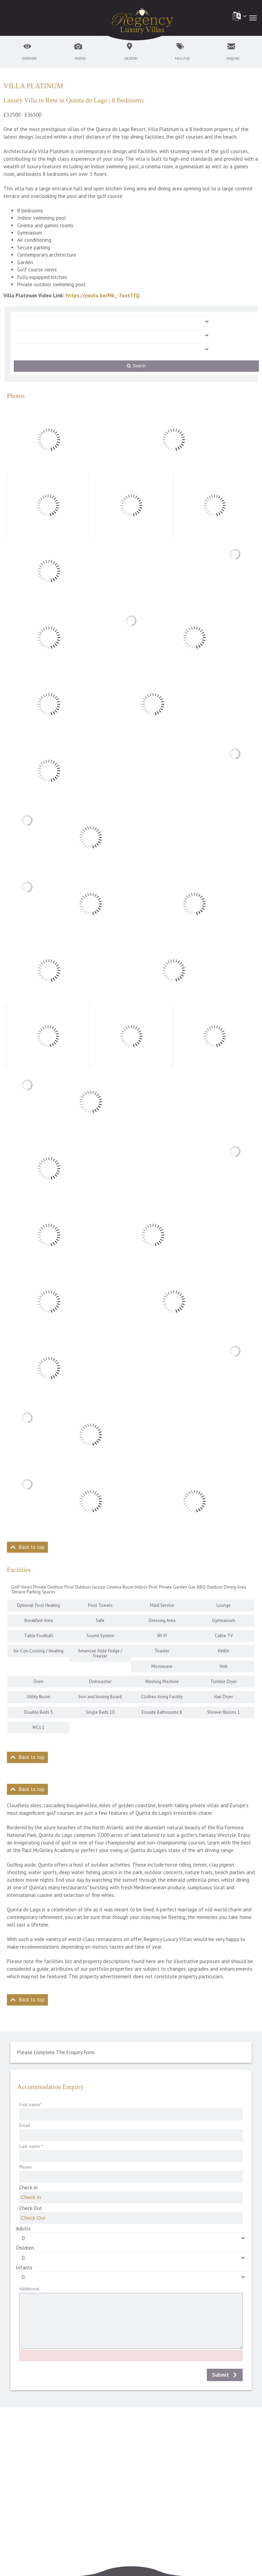 The height and width of the screenshot is (2576, 262). I want to click on First name*, so click(30, 2104).